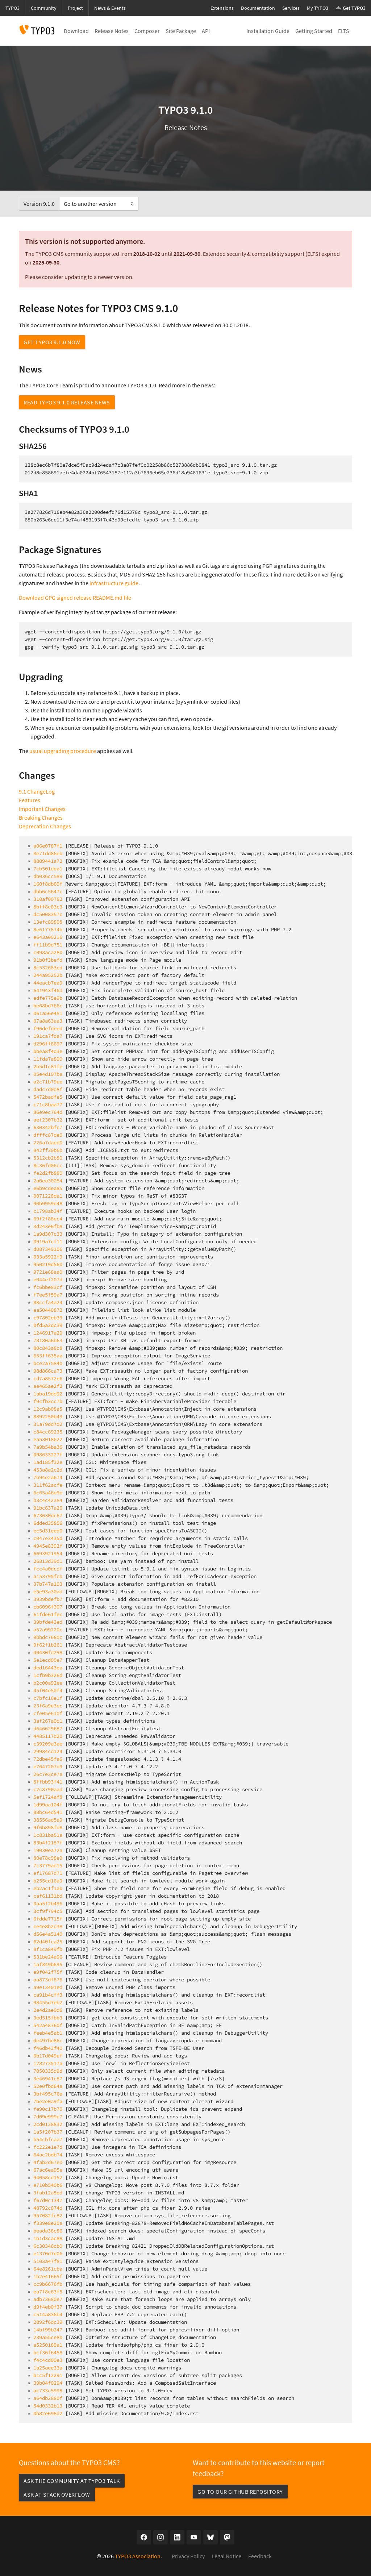 The height and width of the screenshot is (2576, 371). I want to click on 8e6177874b, so click(47, 929).